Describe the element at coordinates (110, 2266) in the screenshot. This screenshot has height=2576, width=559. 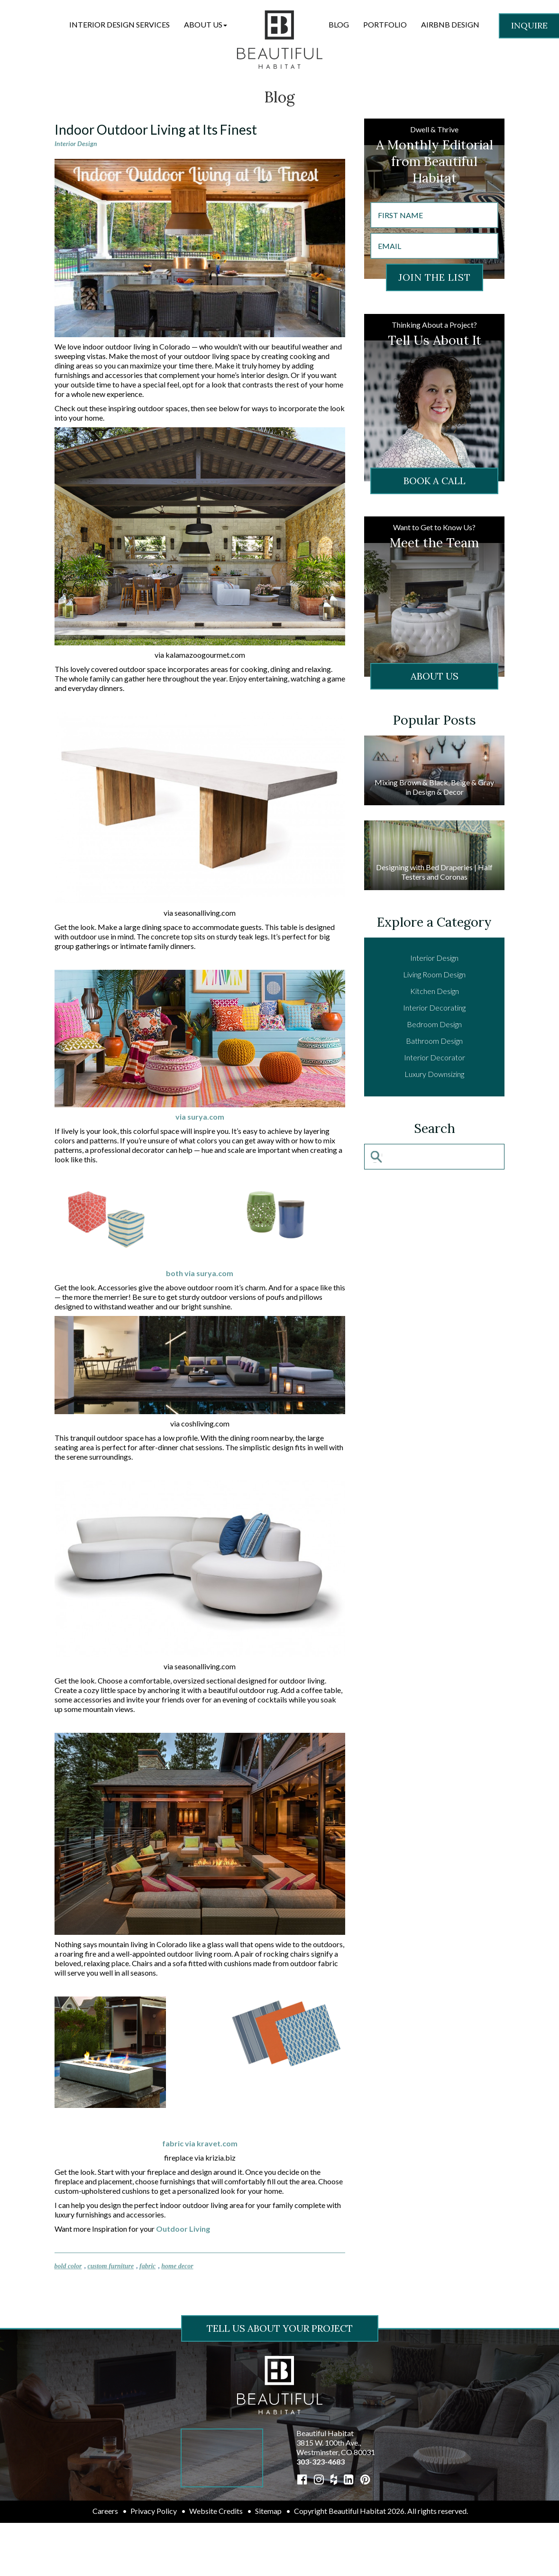
I see `custom furniture` at that location.